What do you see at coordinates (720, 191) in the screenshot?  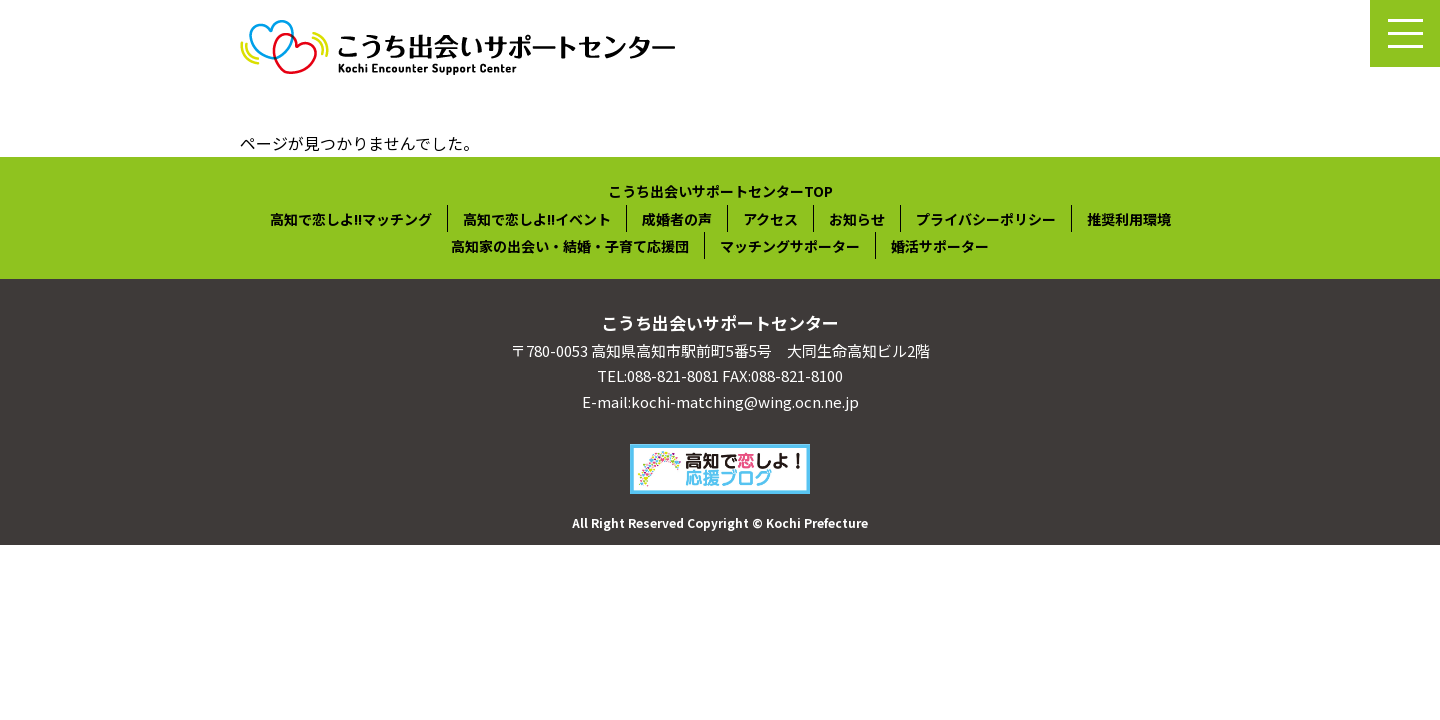 I see `こうち出会いサポートセンターTOP` at bounding box center [720, 191].